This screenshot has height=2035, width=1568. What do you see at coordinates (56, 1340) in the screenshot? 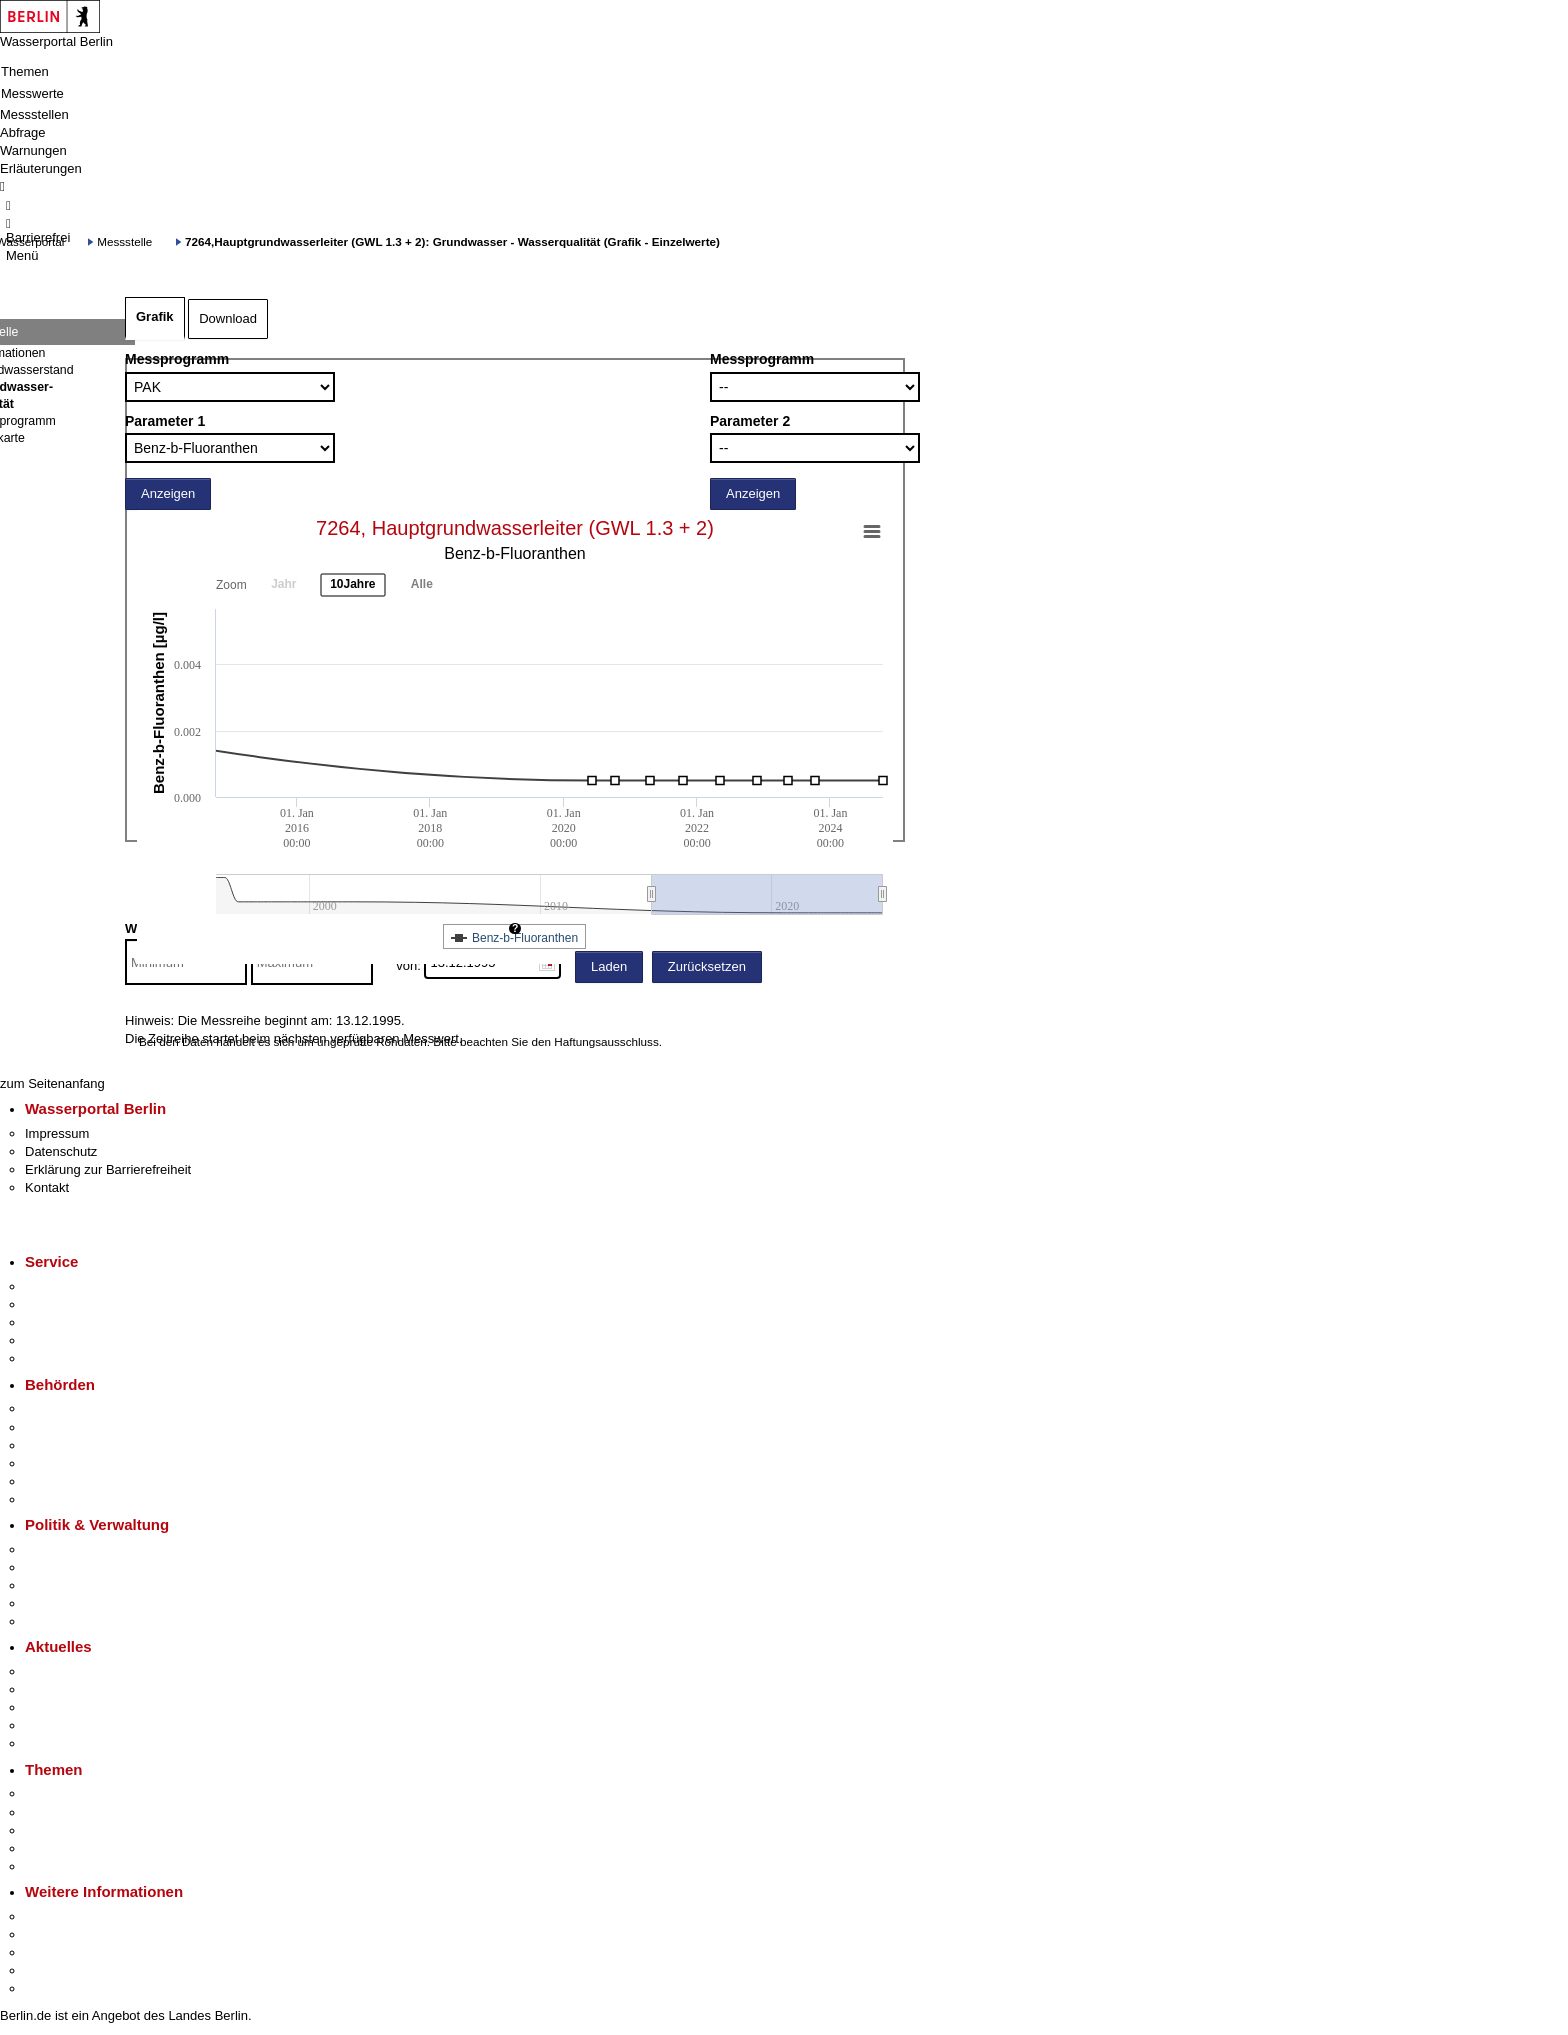
I see `Notdienste` at bounding box center [56, 1340].